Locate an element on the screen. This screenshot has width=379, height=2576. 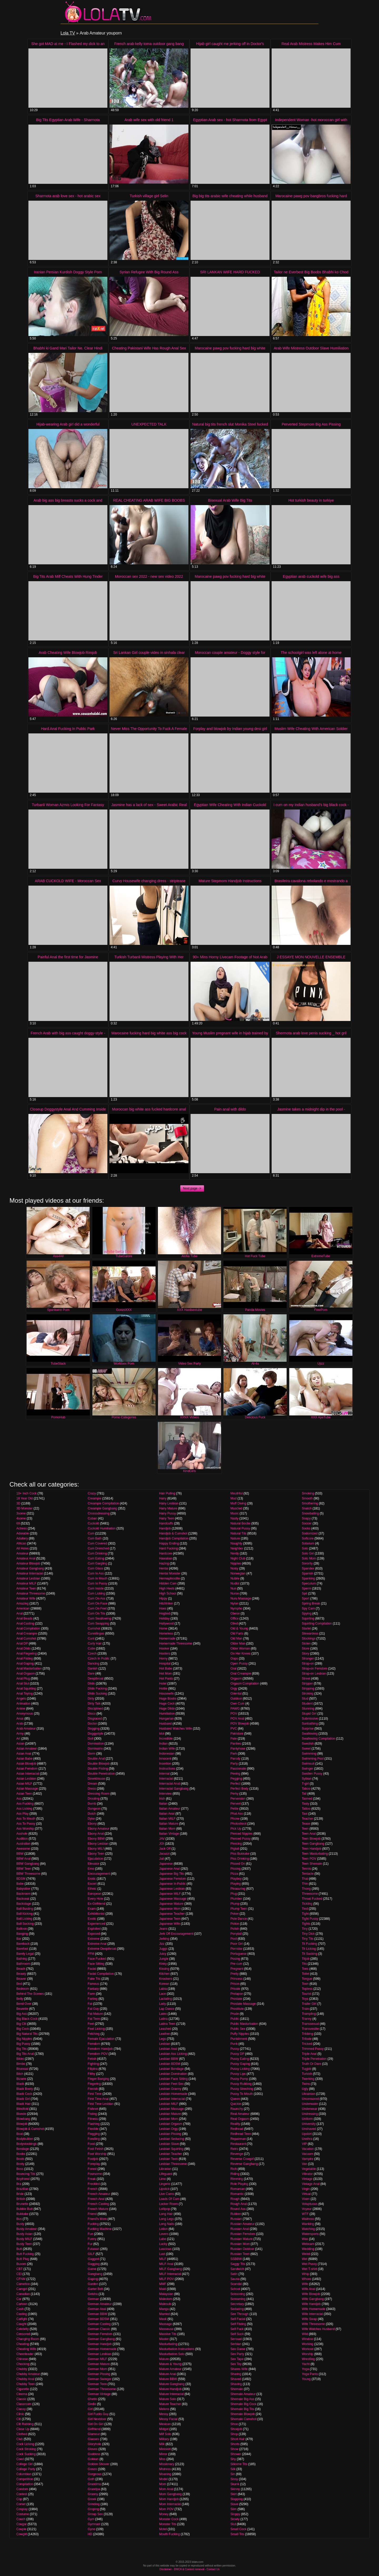
Backseat is located at coordinates (22, 1899).